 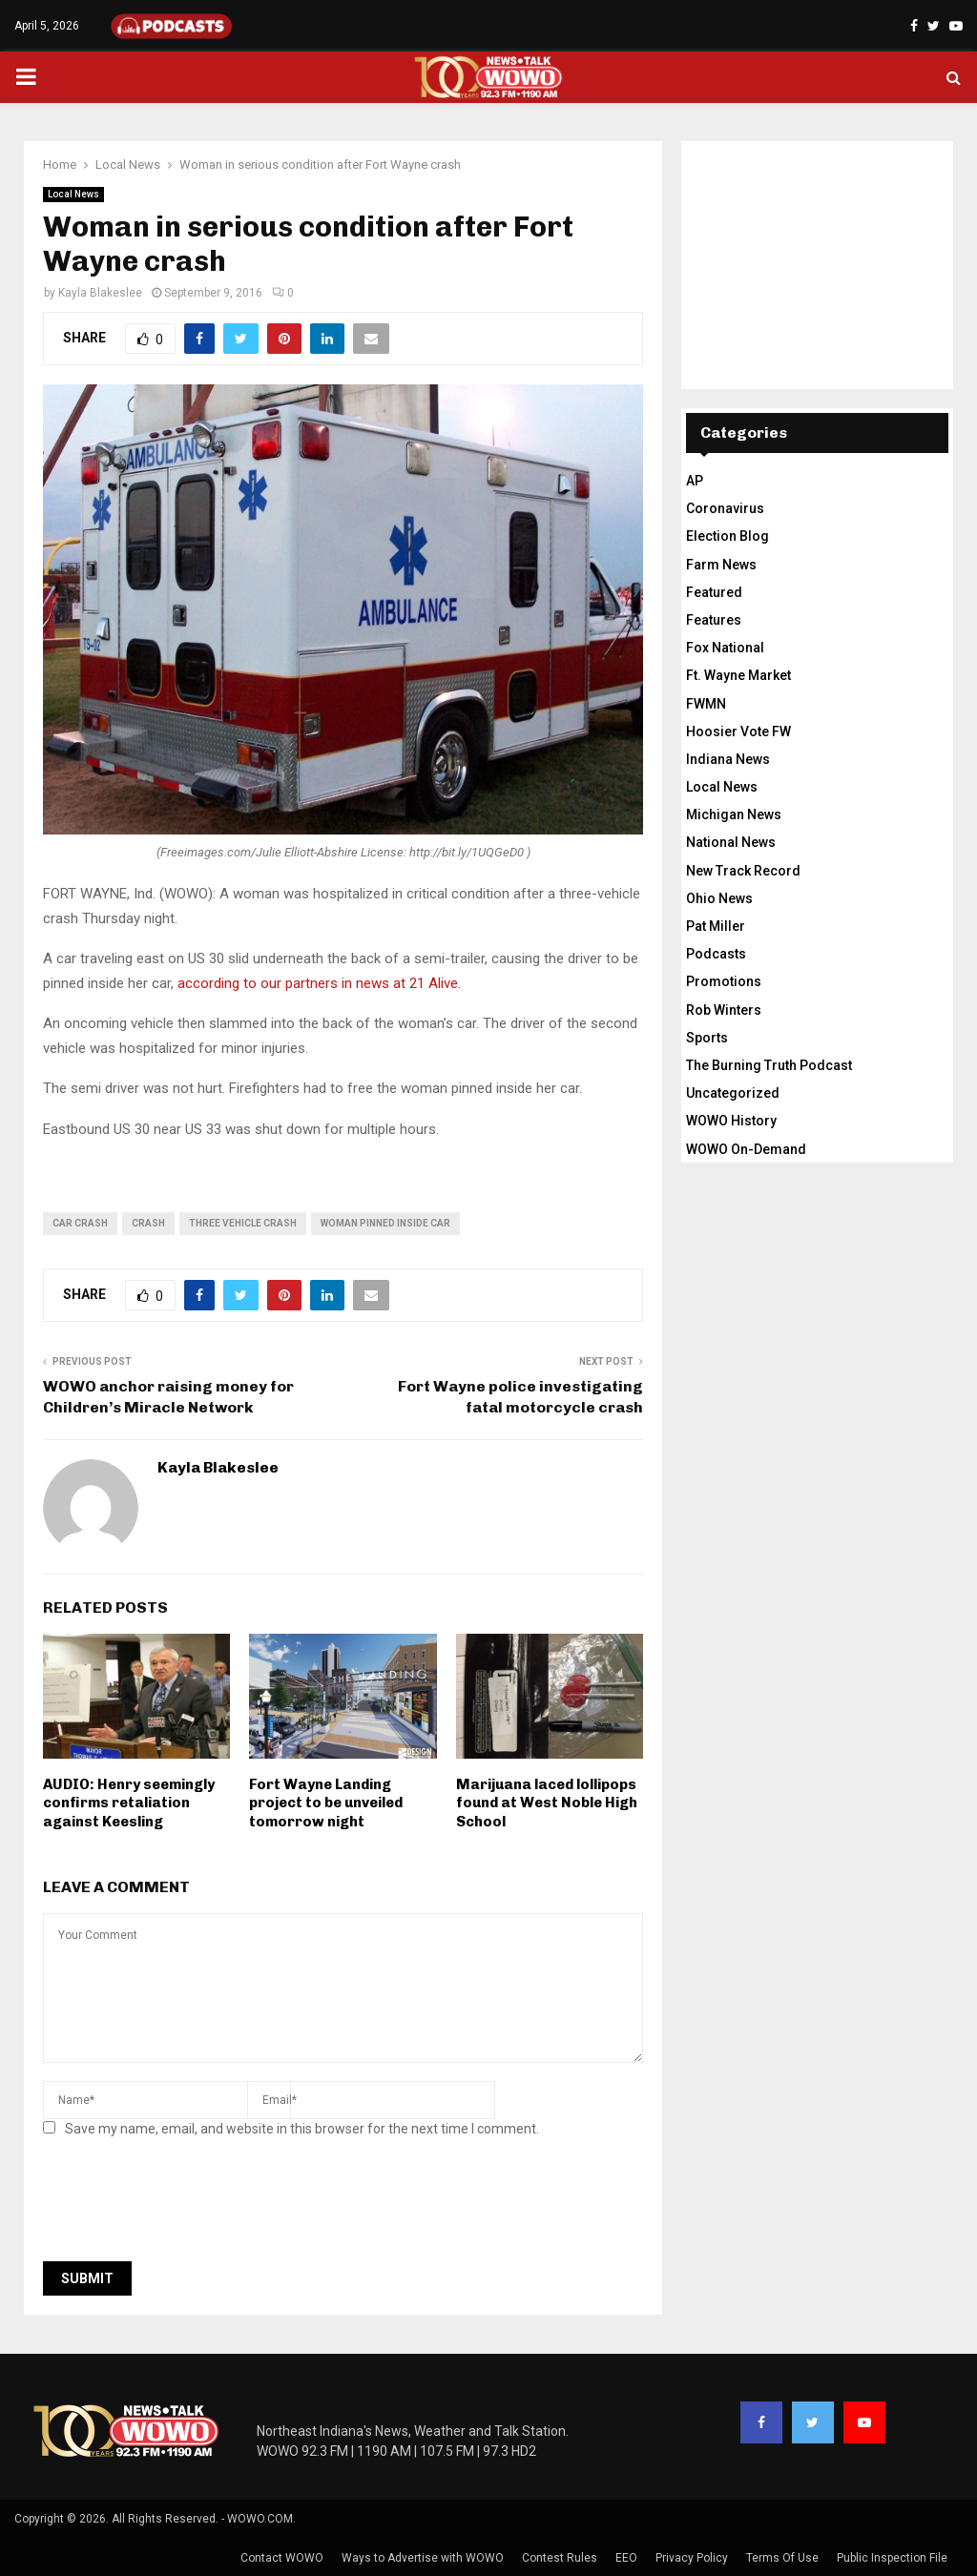 I want to click on crash, so click(x=148, y=1223).